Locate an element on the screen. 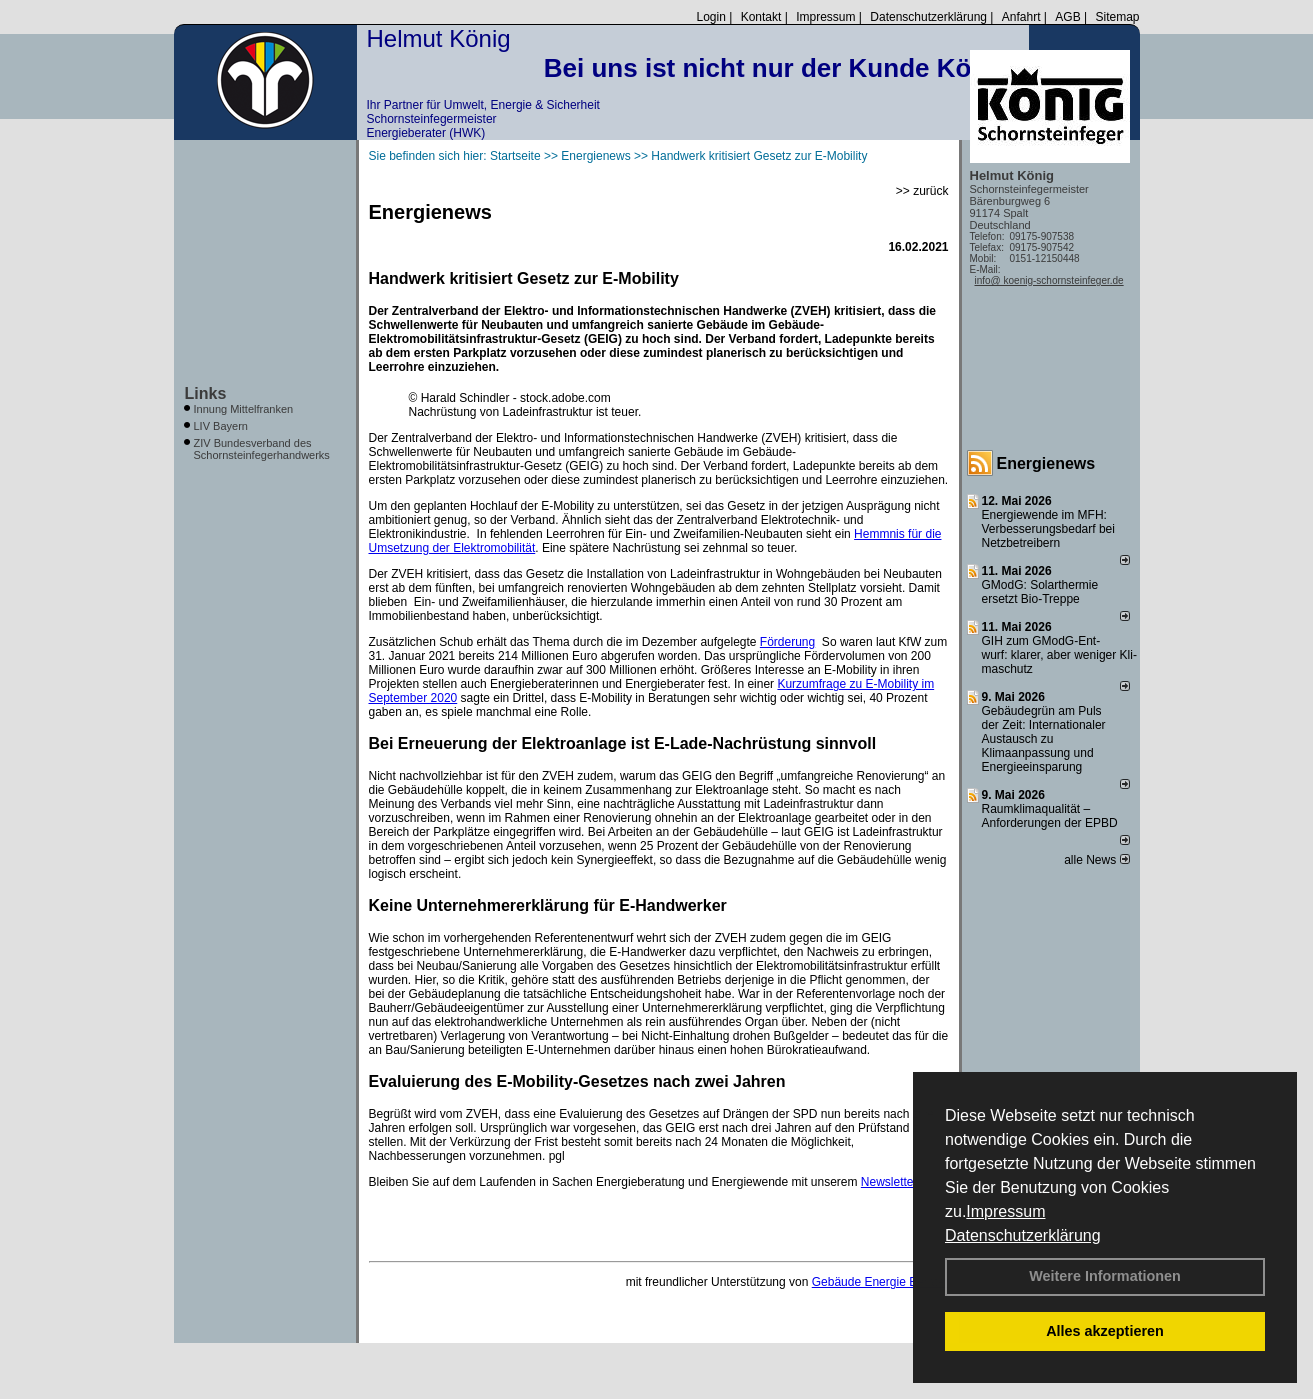 The height and width of the screenshot is (1399, 1313). Weitere Informationen is located at coordinates (1105, 1276).